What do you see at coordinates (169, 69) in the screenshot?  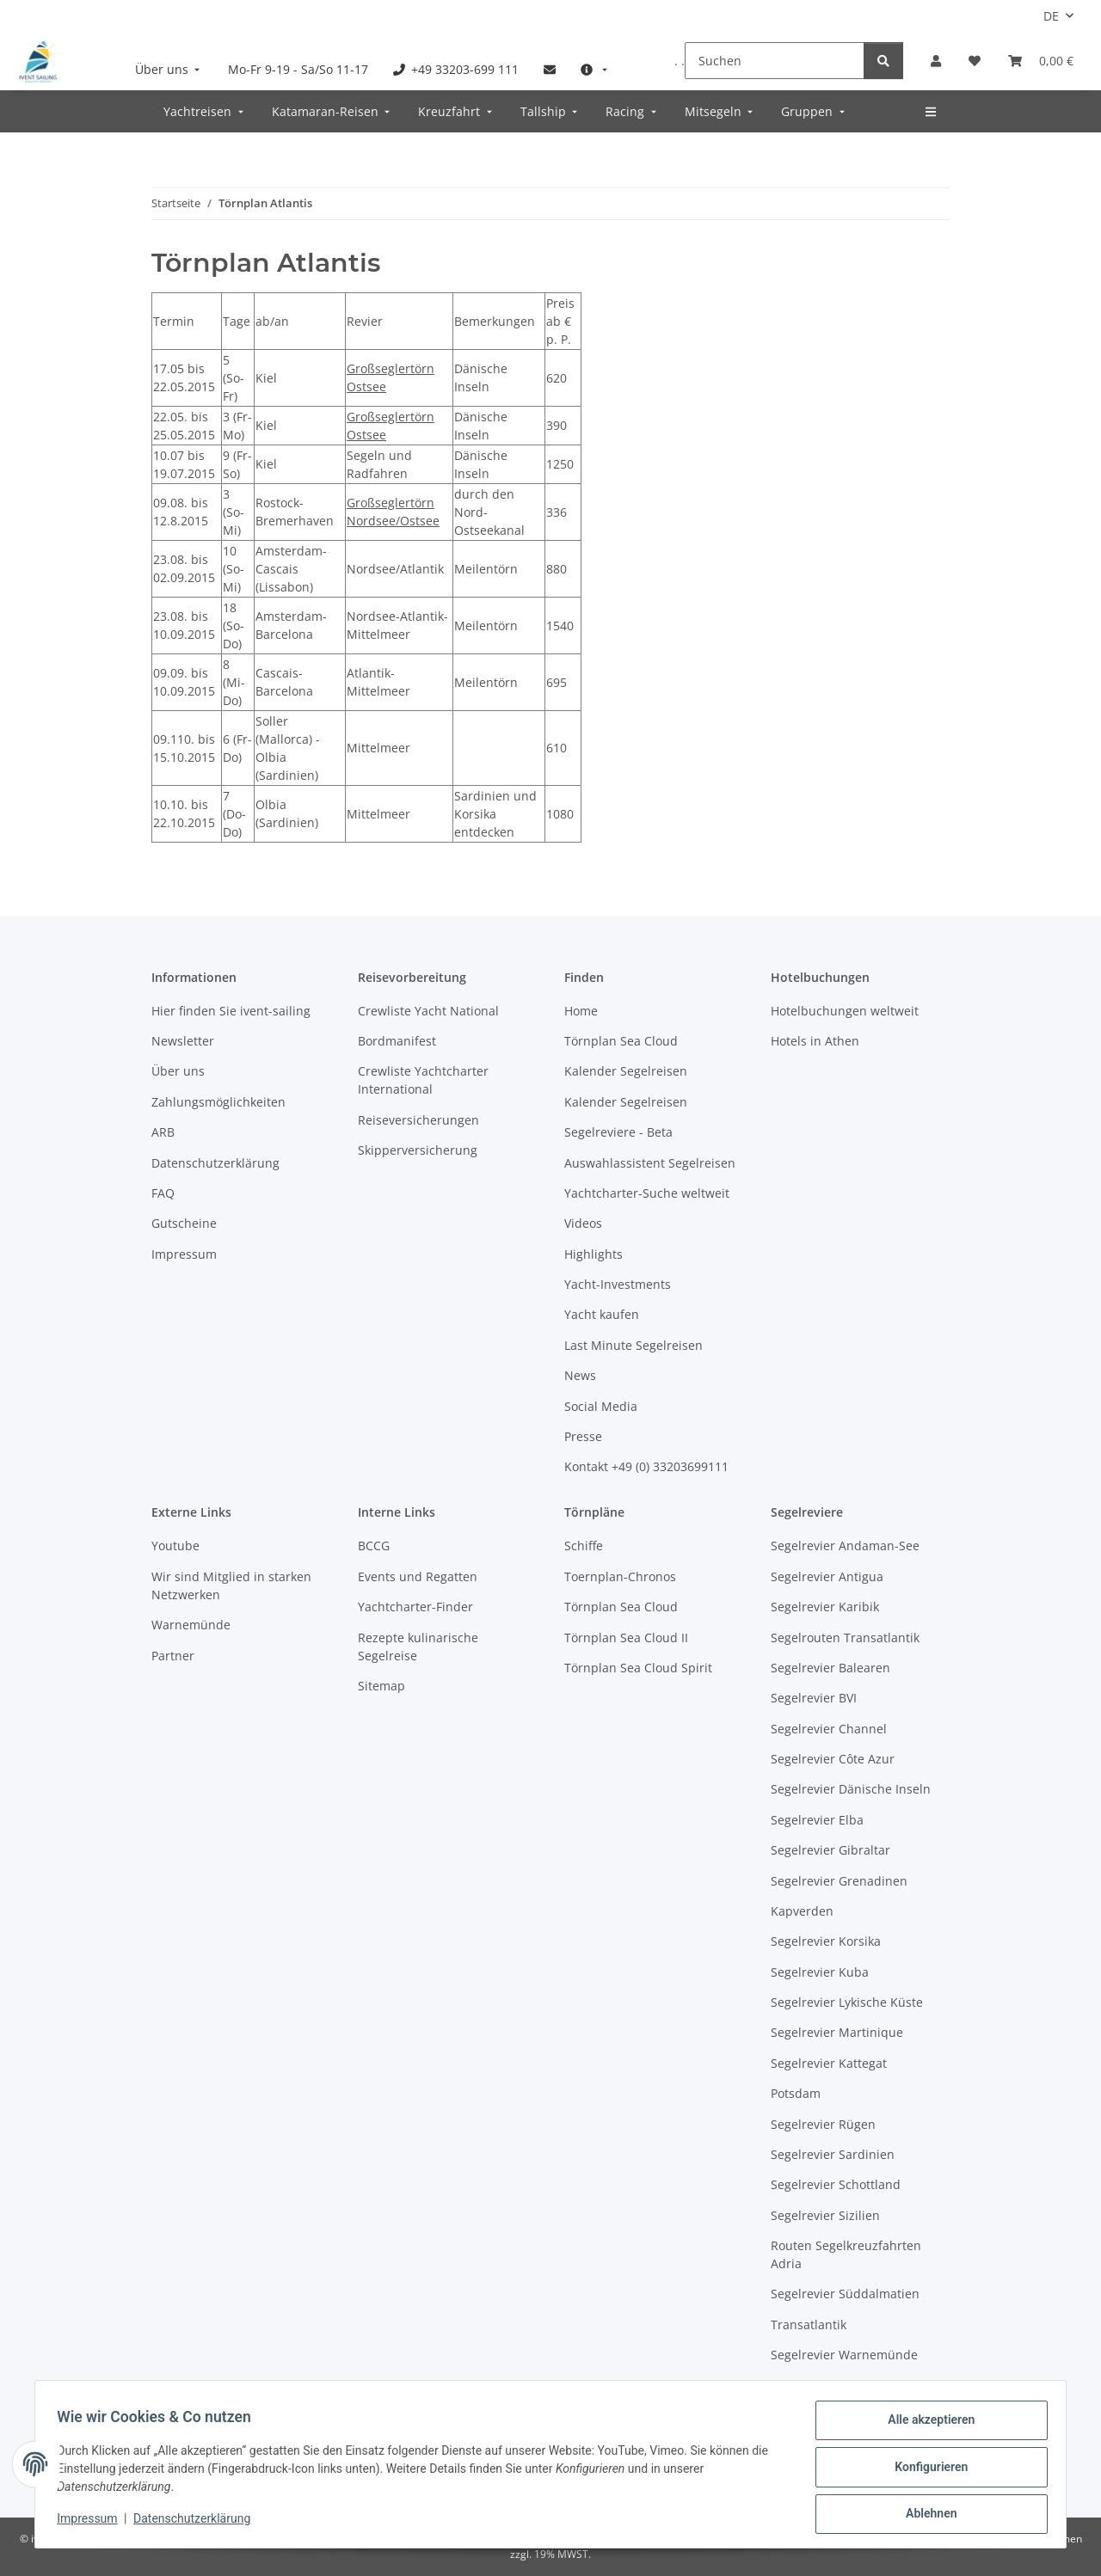 I see `[menuitem]` at bounding box center [169, 69].